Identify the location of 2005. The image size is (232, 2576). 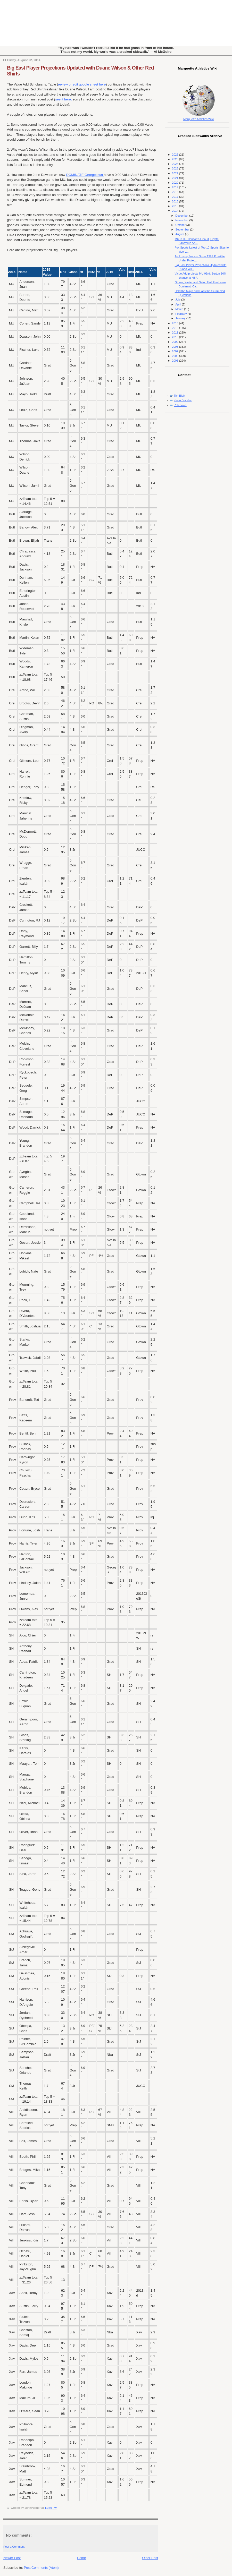
(175, 360).